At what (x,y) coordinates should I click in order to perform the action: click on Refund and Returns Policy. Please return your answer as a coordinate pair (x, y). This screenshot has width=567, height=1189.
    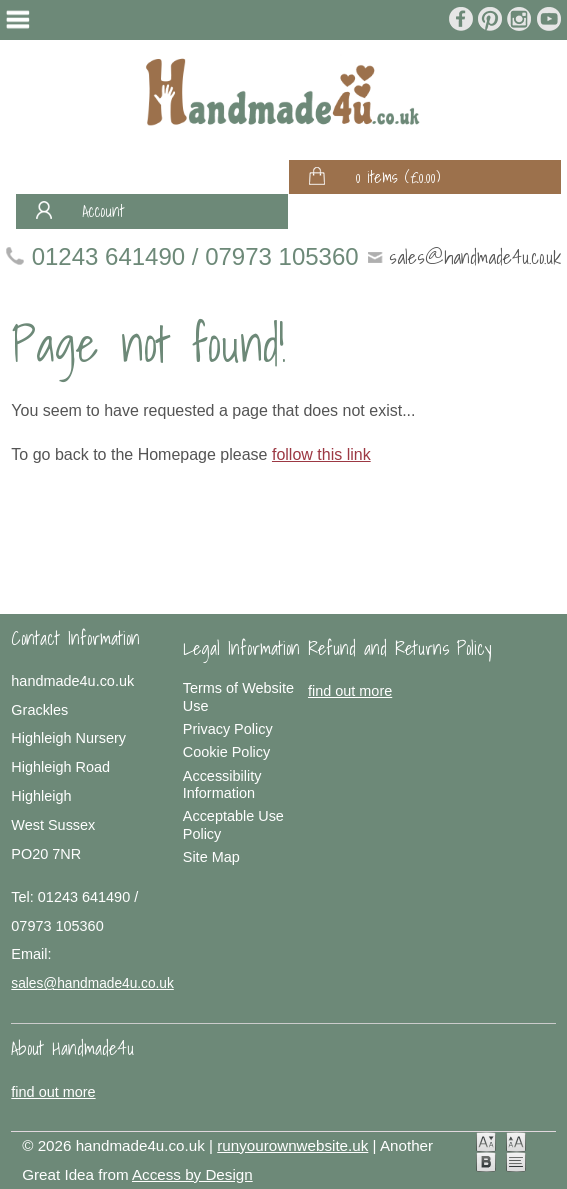
    Looking at the image, I should click on (400, 648).